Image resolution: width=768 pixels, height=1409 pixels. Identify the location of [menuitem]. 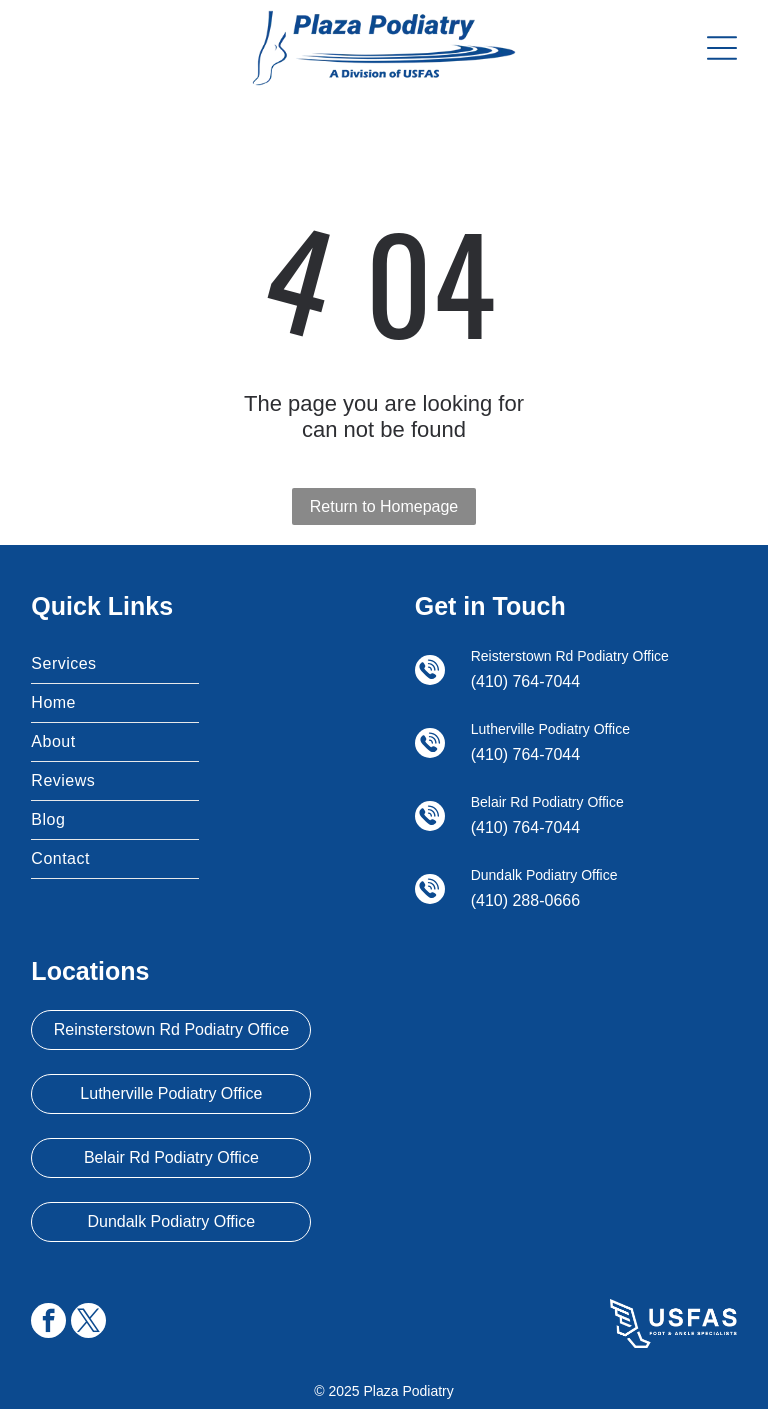
(115, 664).